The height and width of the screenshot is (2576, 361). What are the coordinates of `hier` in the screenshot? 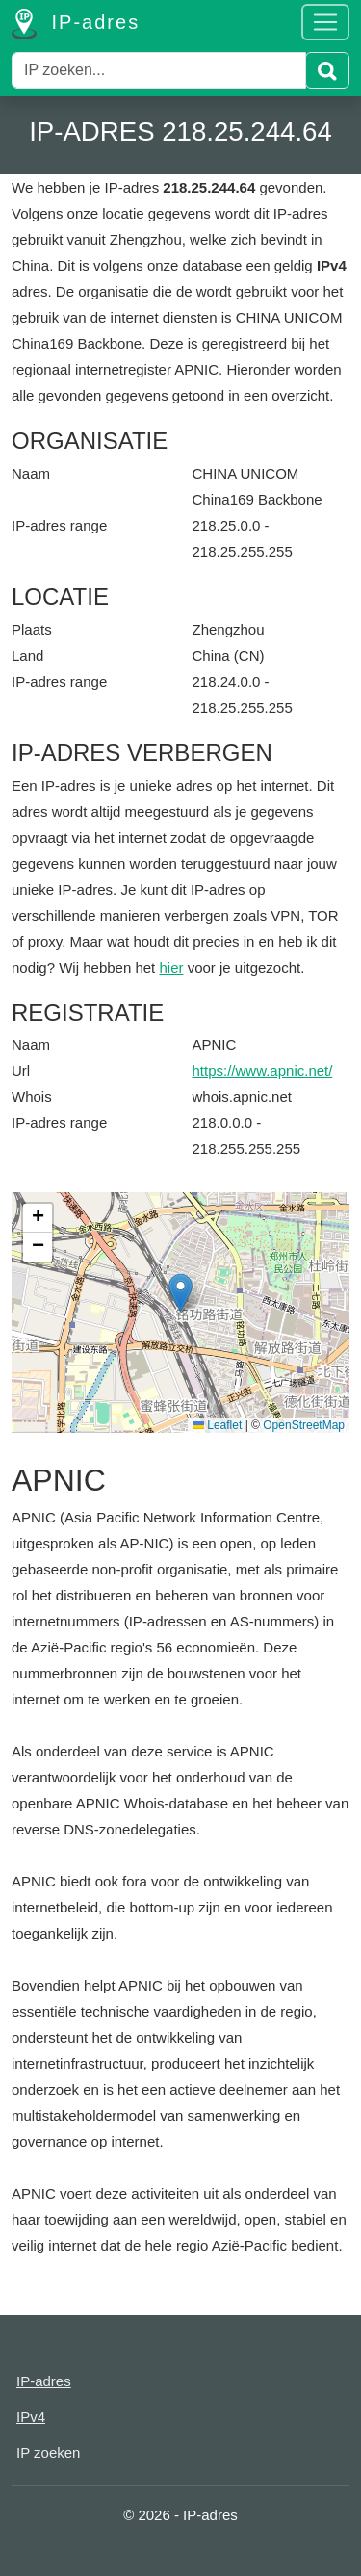 It's located at (171, 967).